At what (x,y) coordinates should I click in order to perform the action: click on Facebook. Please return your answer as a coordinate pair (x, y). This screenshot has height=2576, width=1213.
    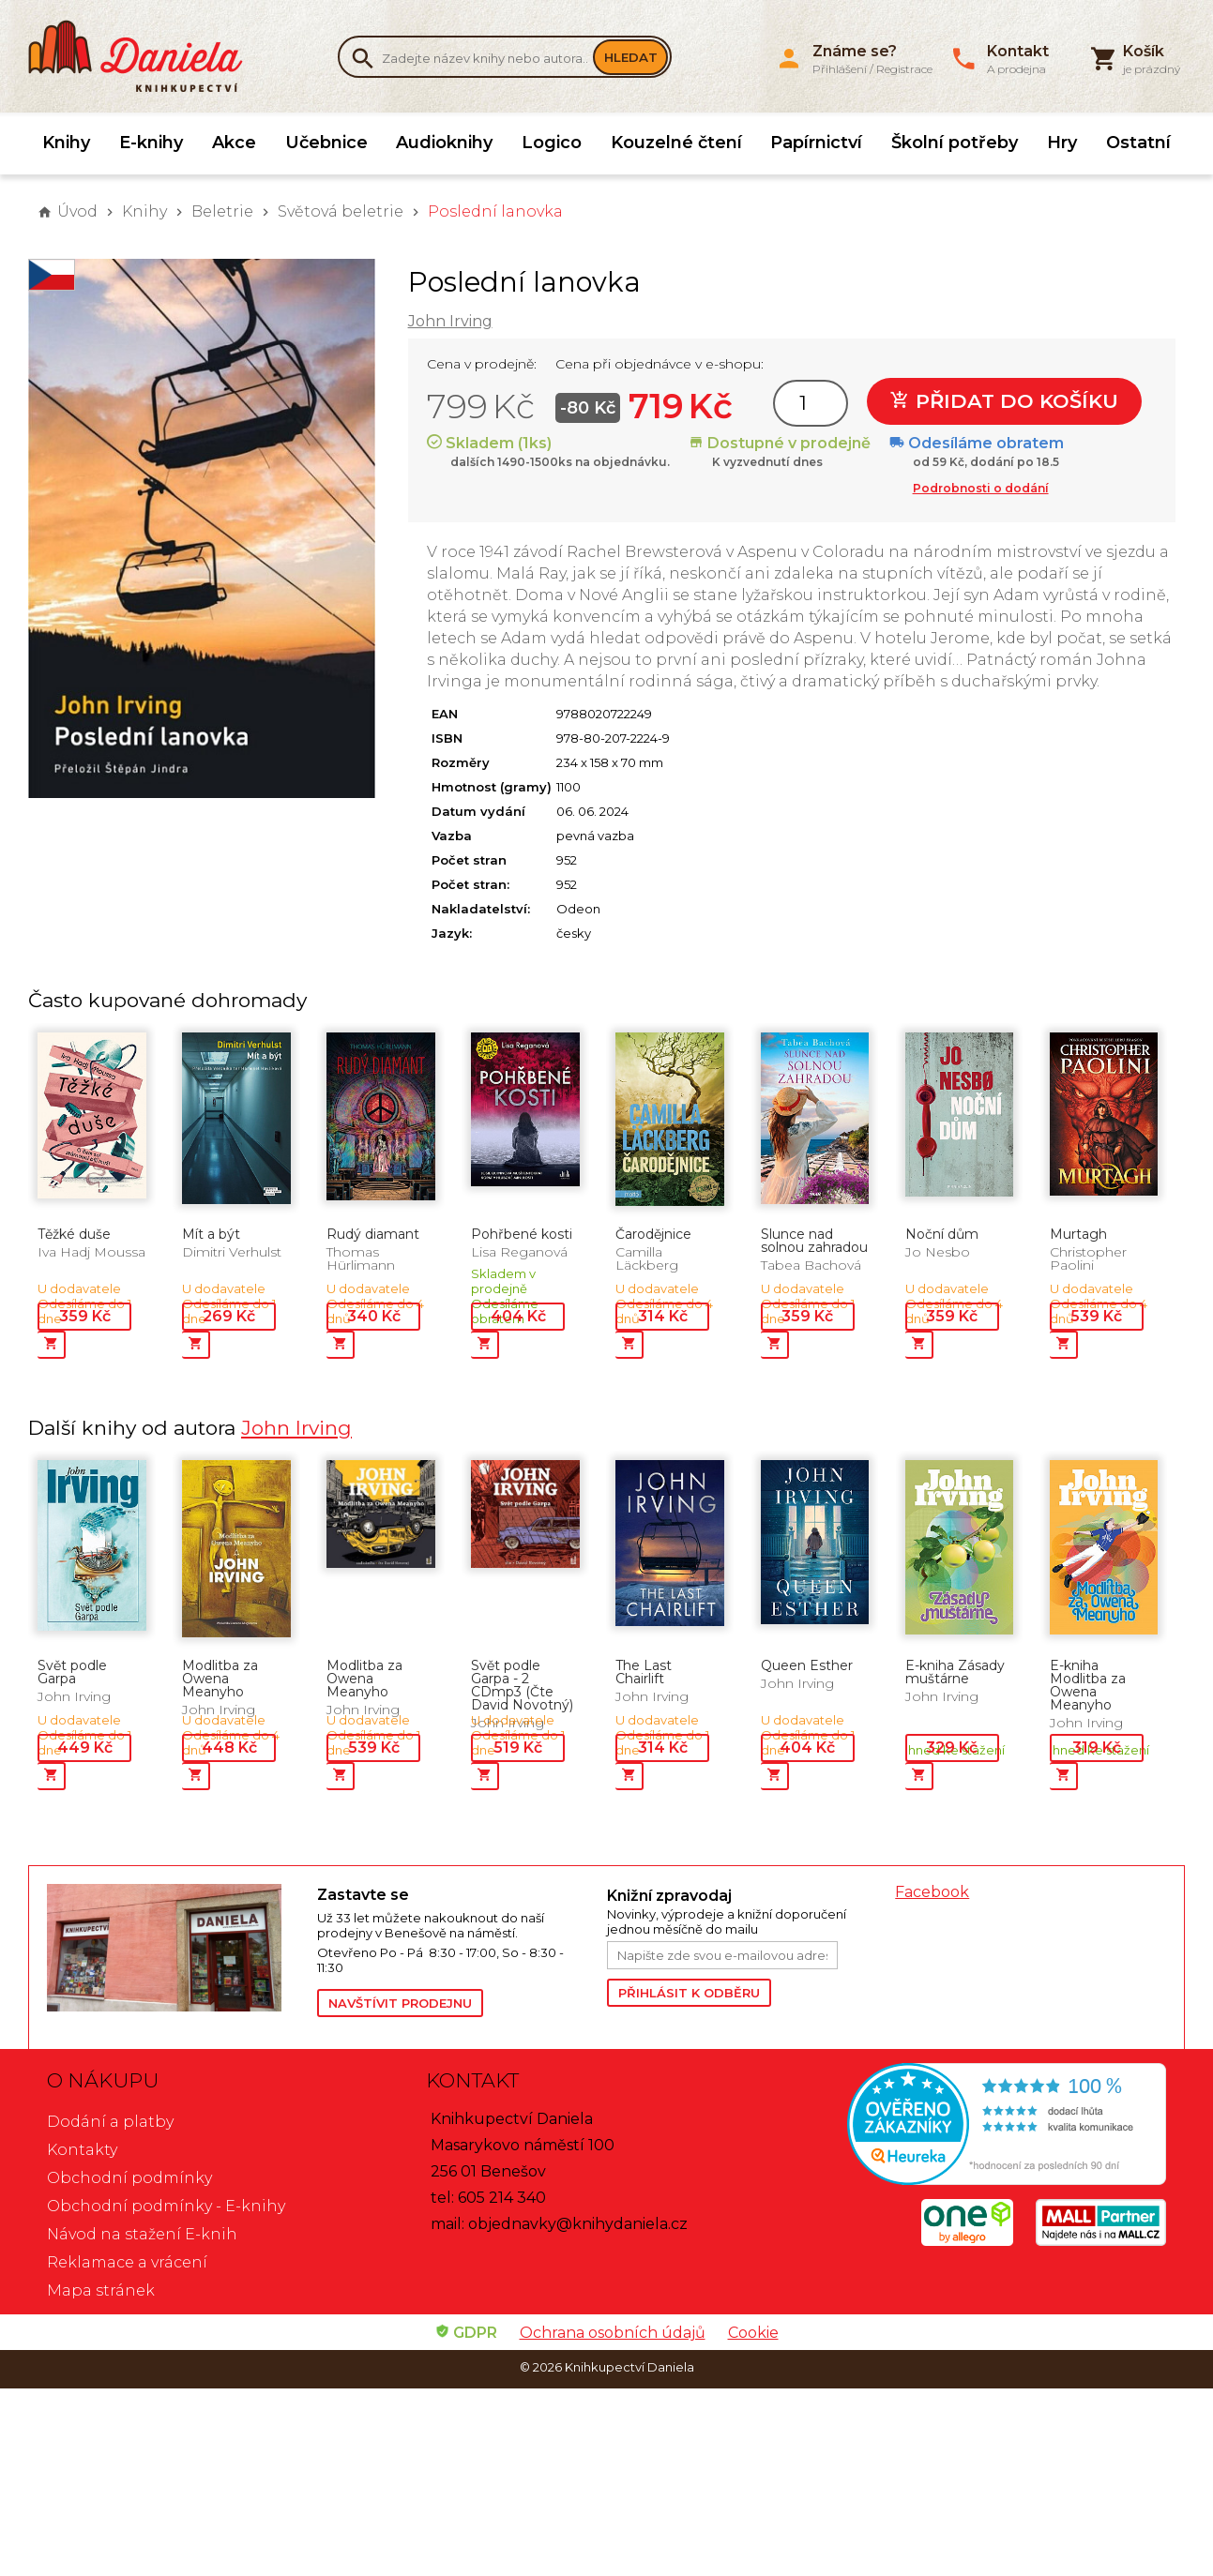
    Looking at the image, I should click on (932, 1892).